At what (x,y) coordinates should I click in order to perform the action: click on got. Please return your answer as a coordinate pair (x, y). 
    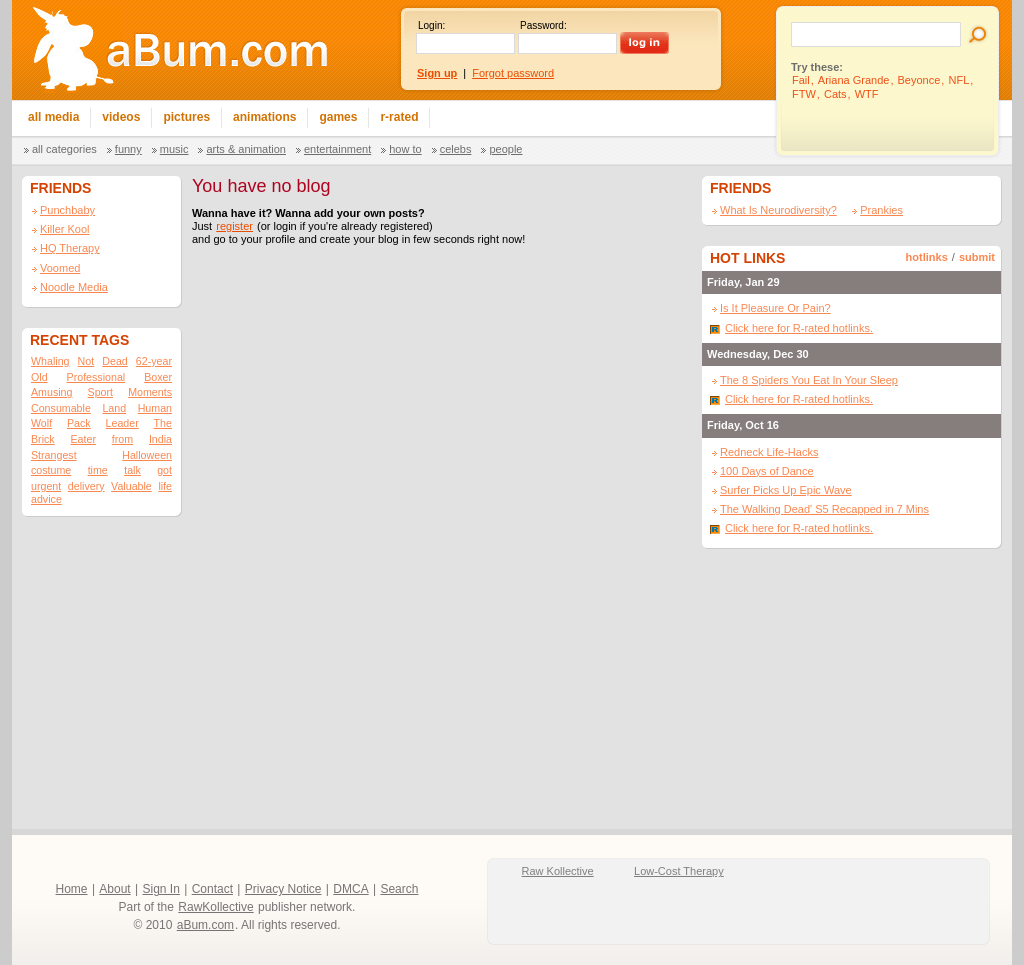
    Looking at the image, I should click on (164, 470).